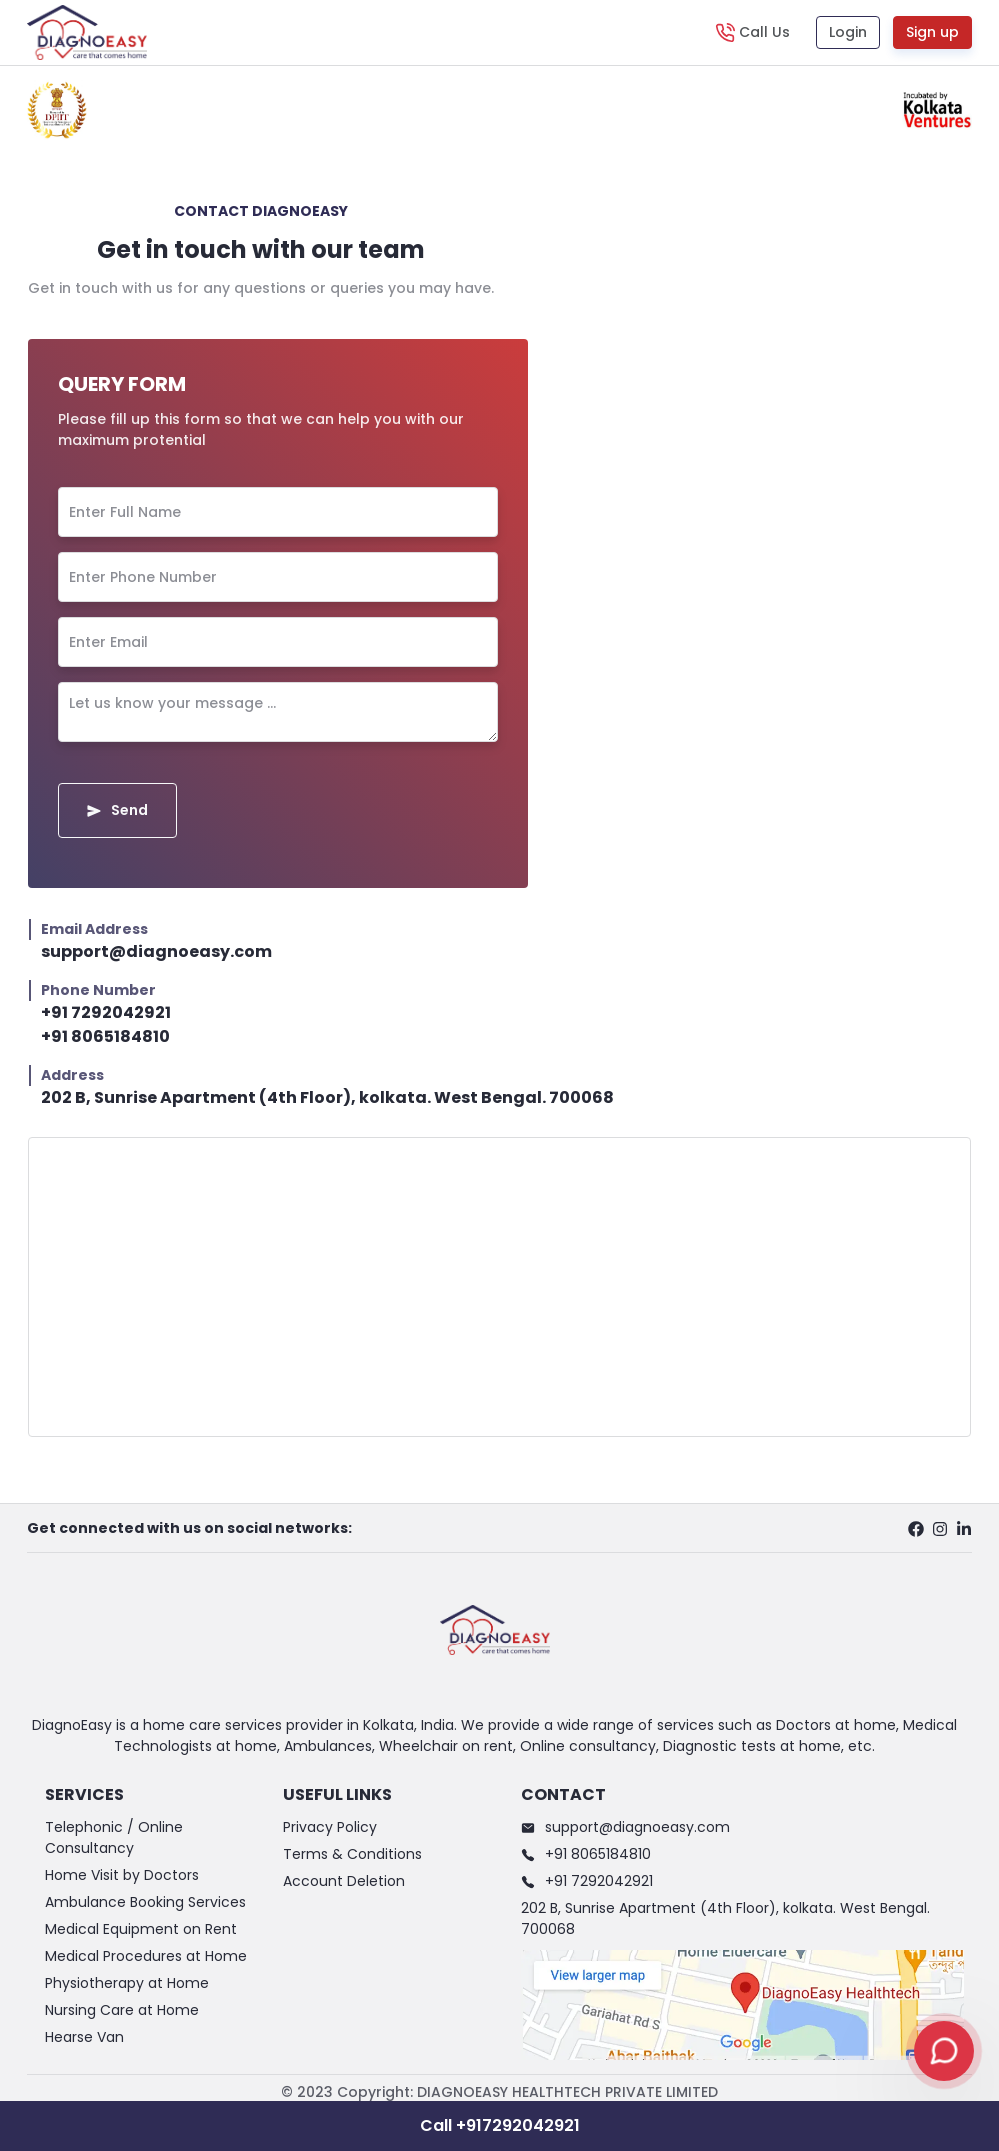 The height and width of the screenshot is (2151, 999). What do you see at coordinates (848, 32) in the screenshot?
I see `Login` at bounding box center [848, 32].